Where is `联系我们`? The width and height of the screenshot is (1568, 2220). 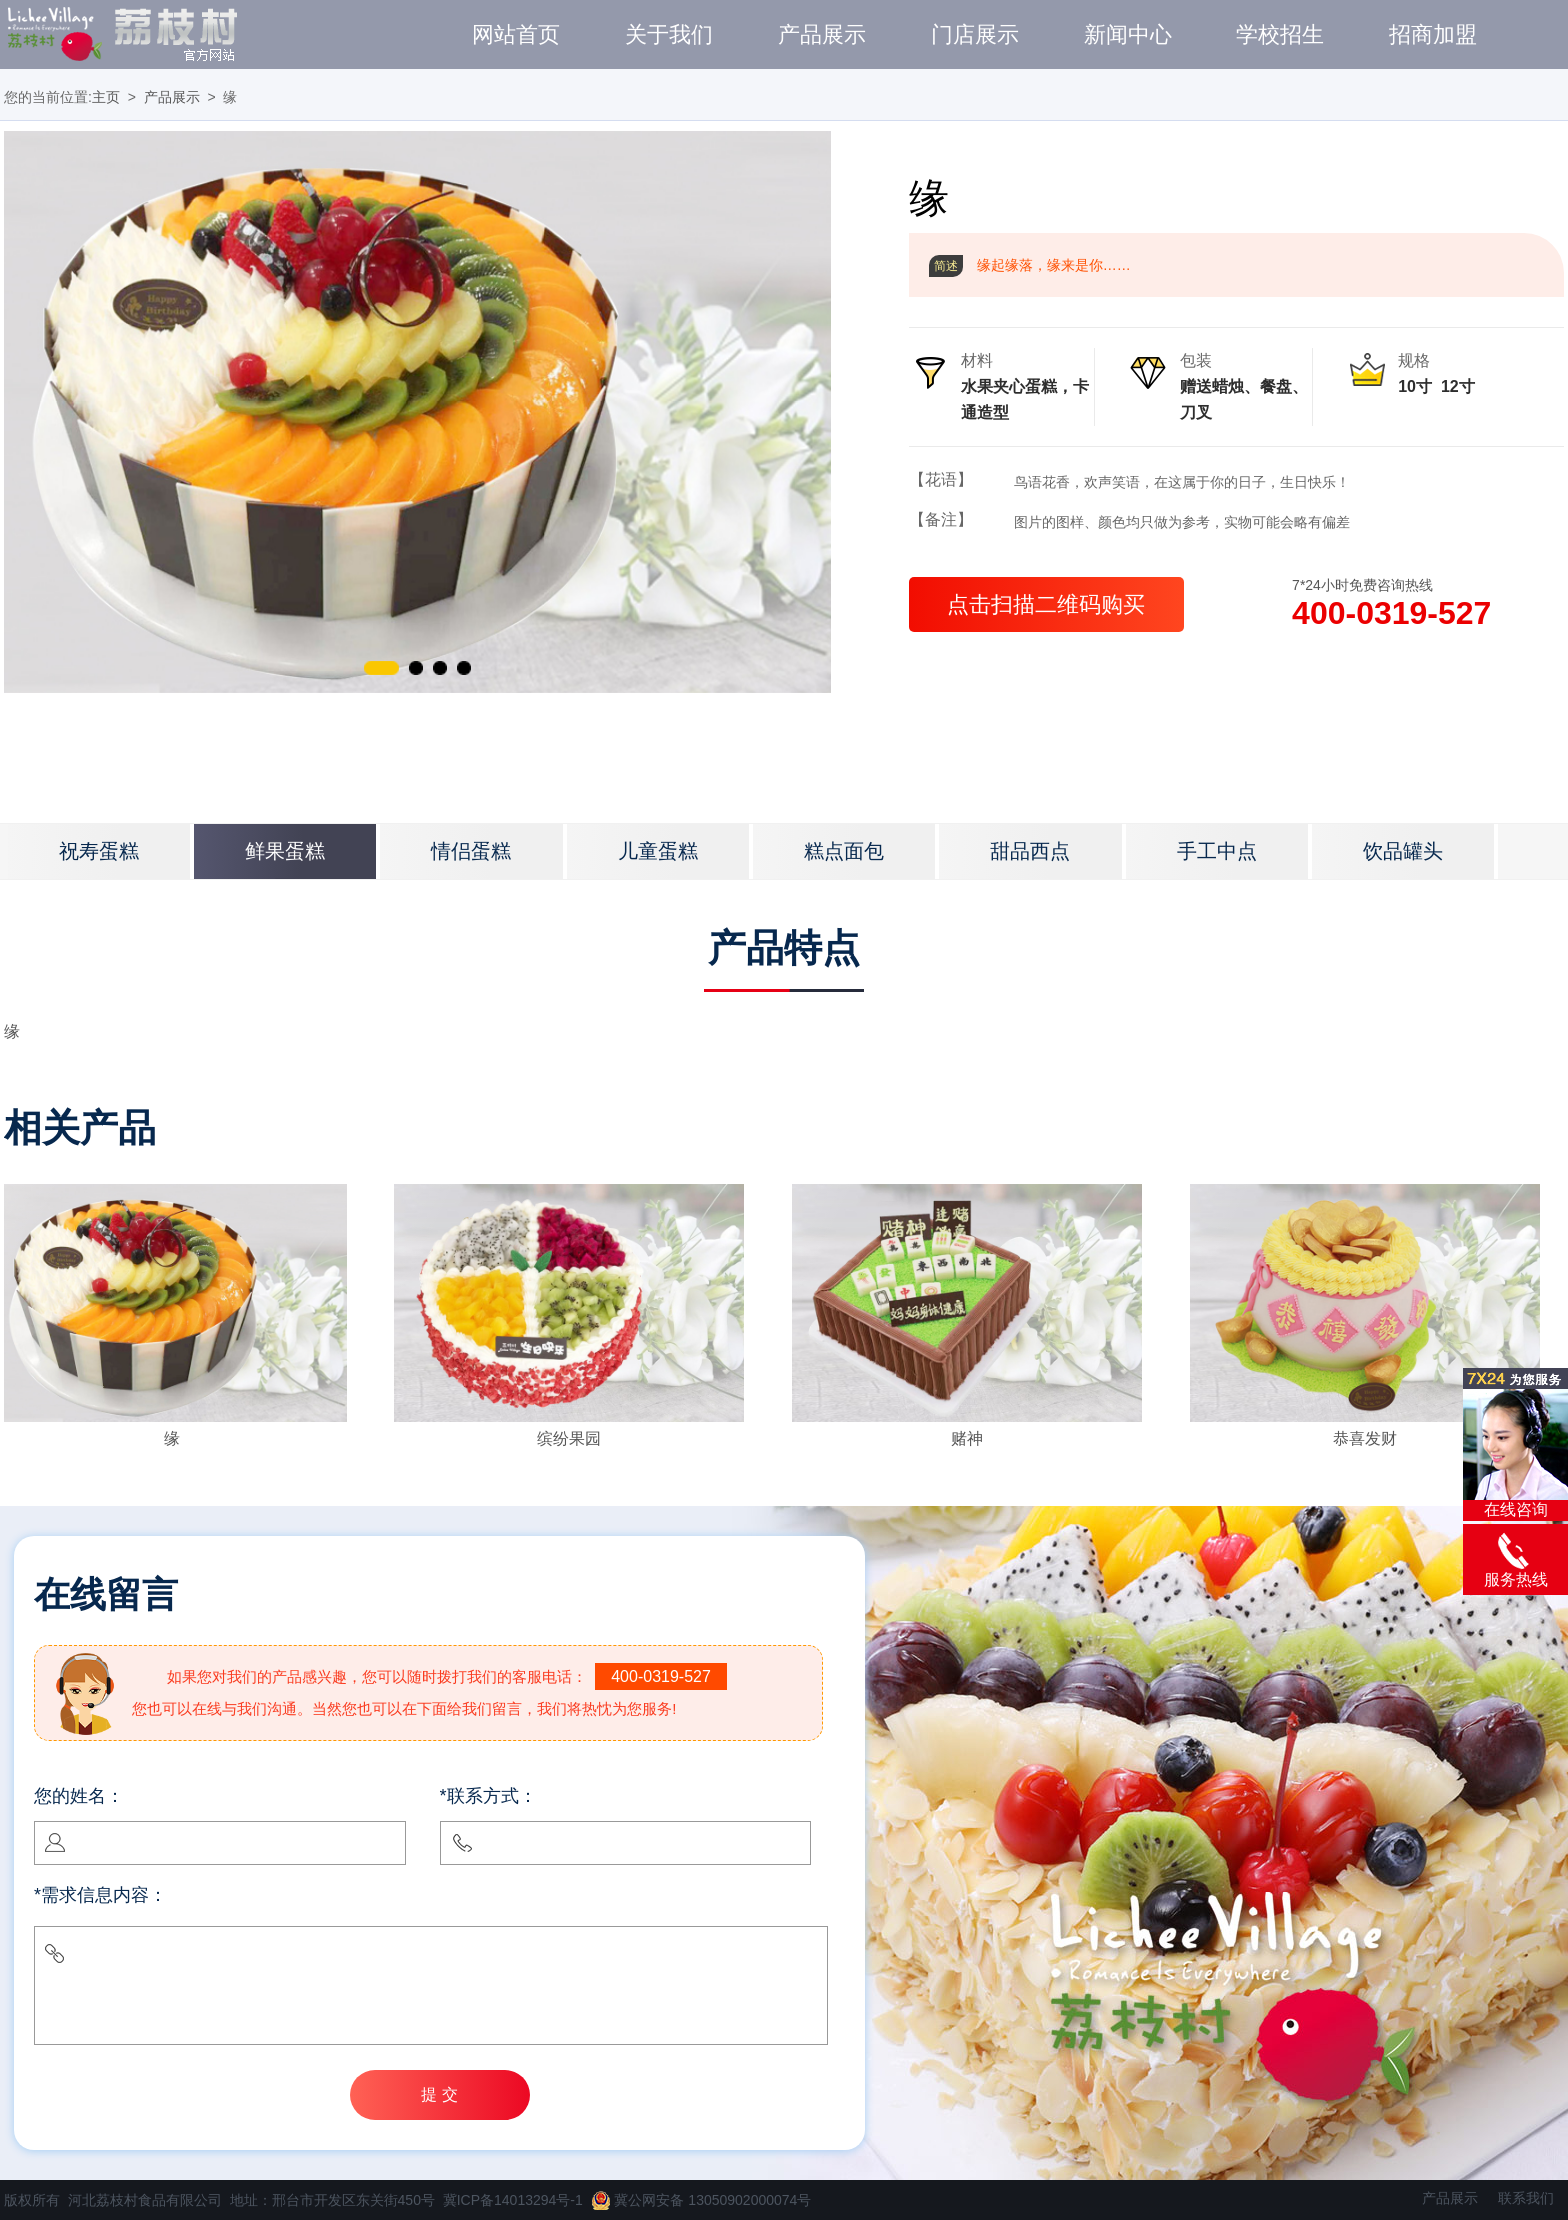 联系我们 is located at coordinates (1526, 2198).